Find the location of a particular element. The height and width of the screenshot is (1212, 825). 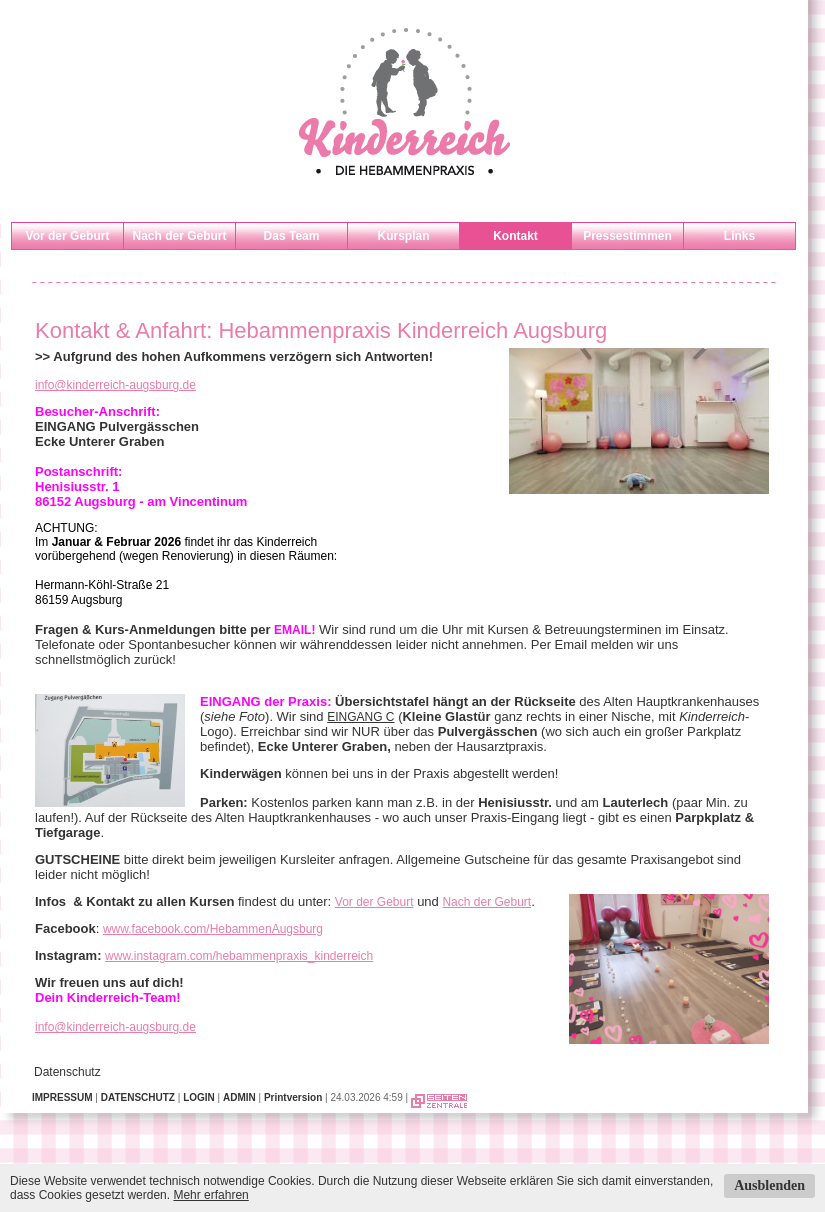

Nach der Geburt is located at coordinates (179, 236).